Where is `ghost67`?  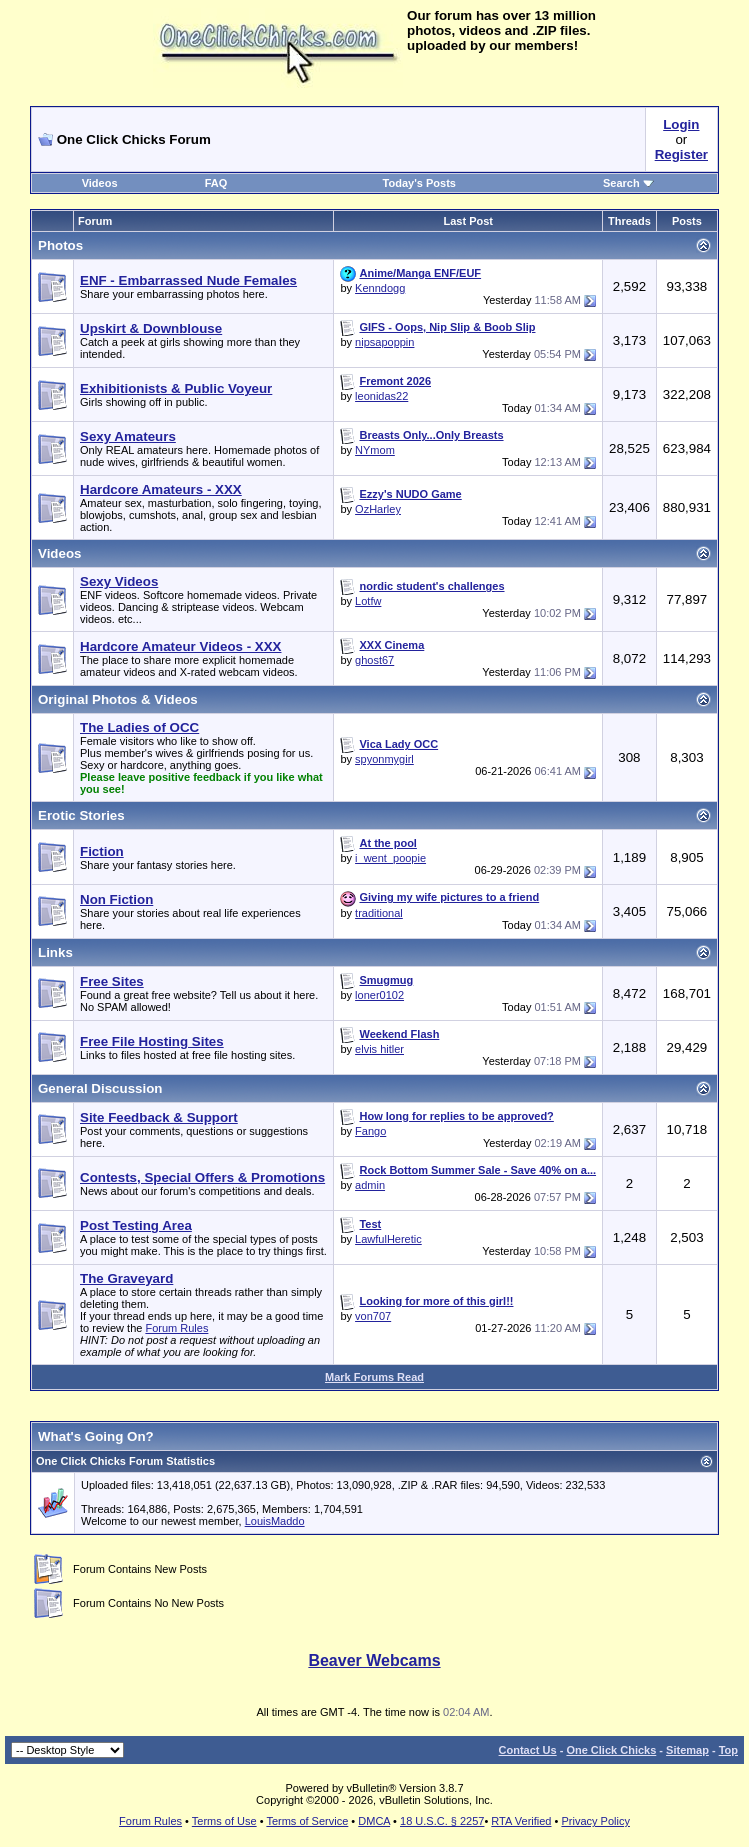 ghost67 is located at coordinates (374, 660).